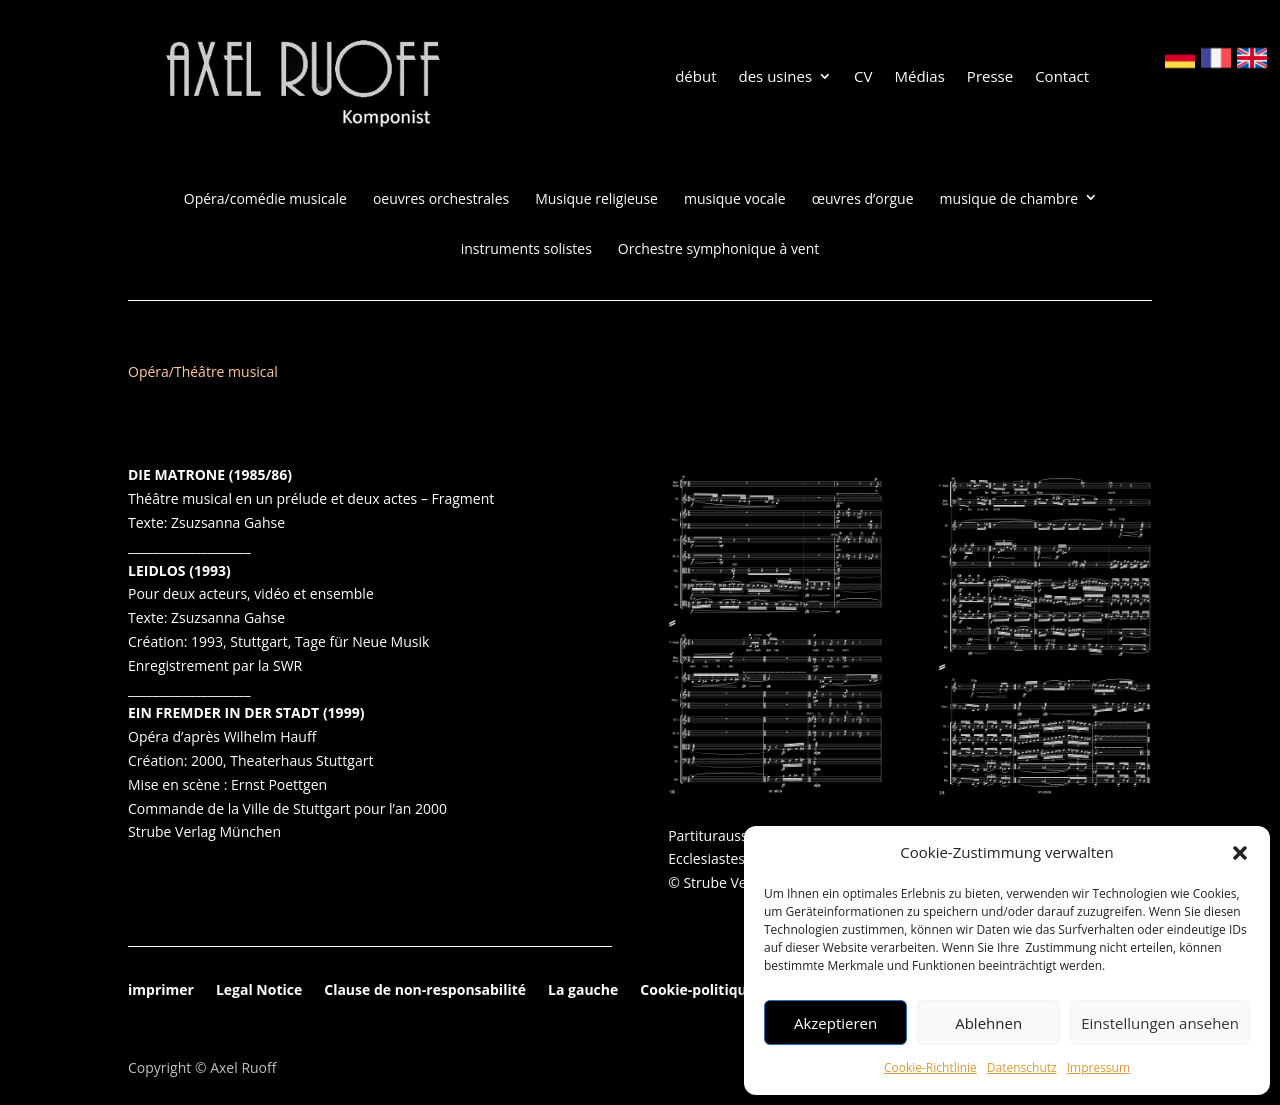 This screenshot has height=1105, width=1280. Describe the element at coordinates (583, 991) in the screenshot. I see `La gauche` at that location.